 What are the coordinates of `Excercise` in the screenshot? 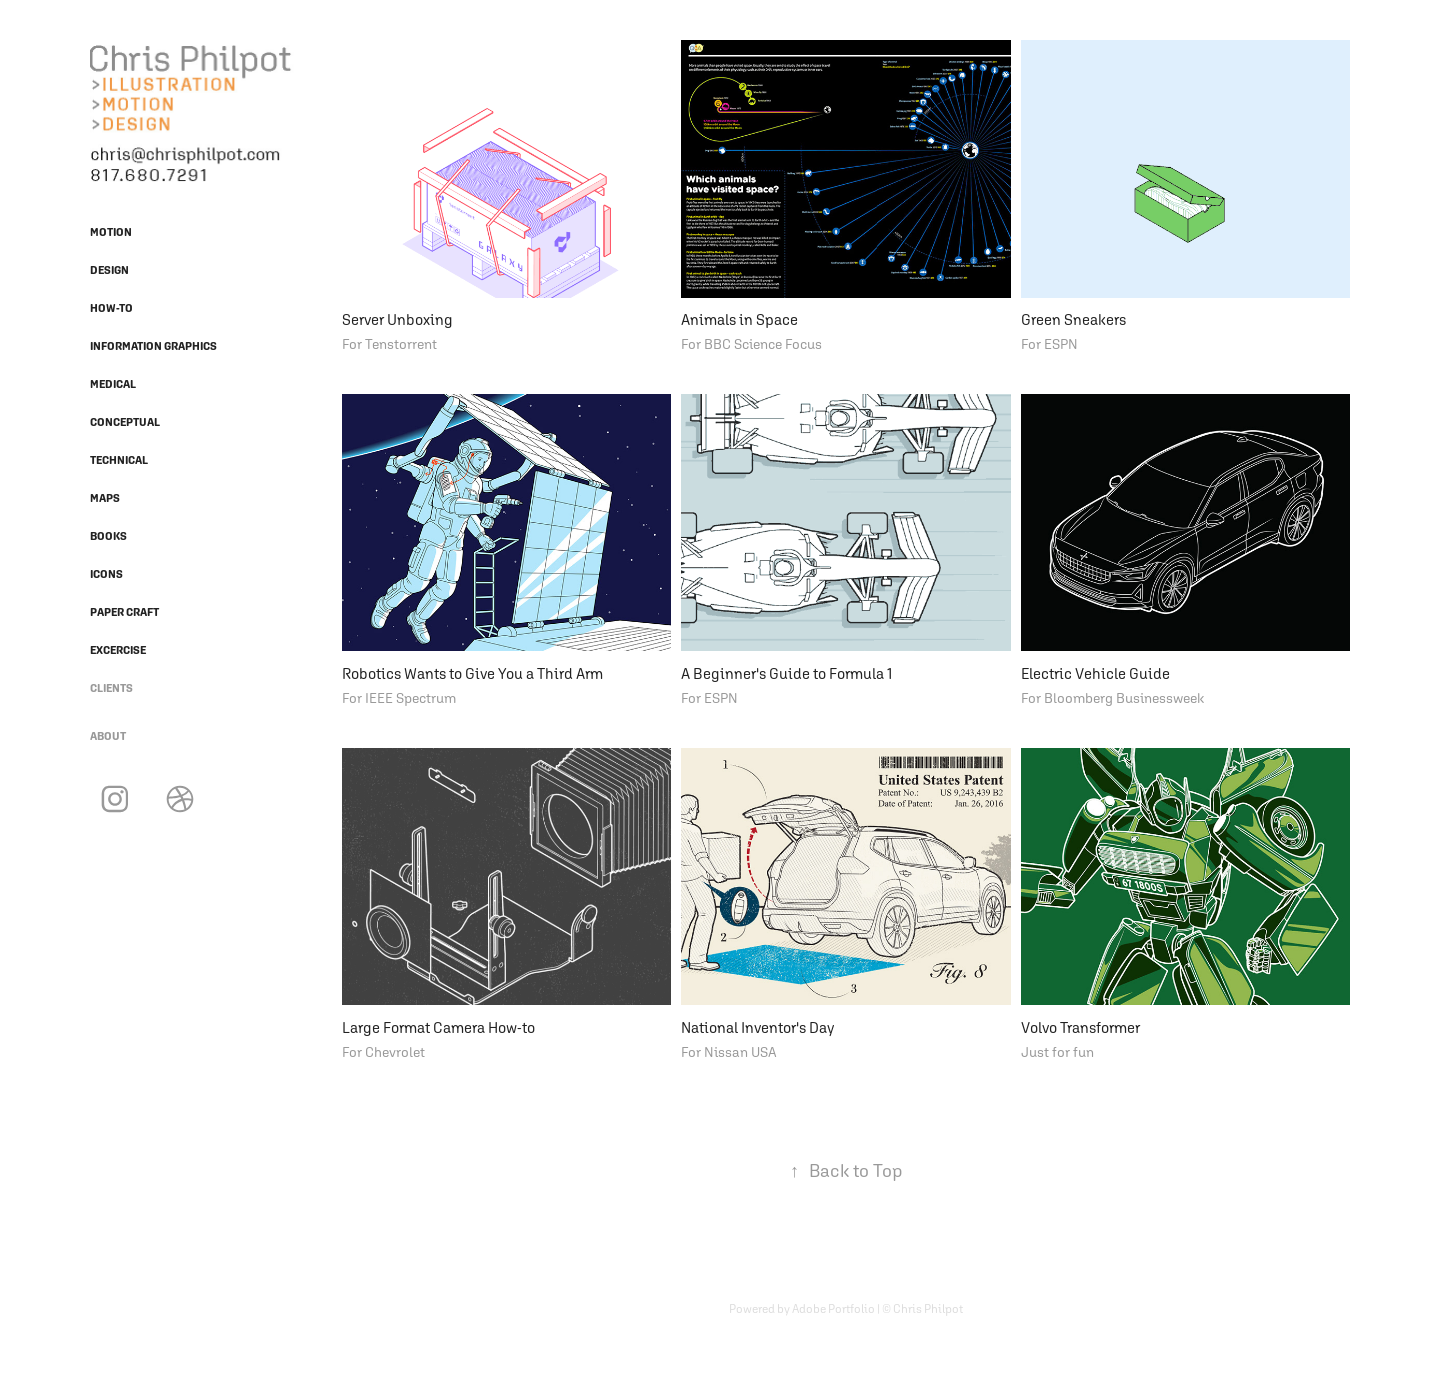 It's located at (118, 650).